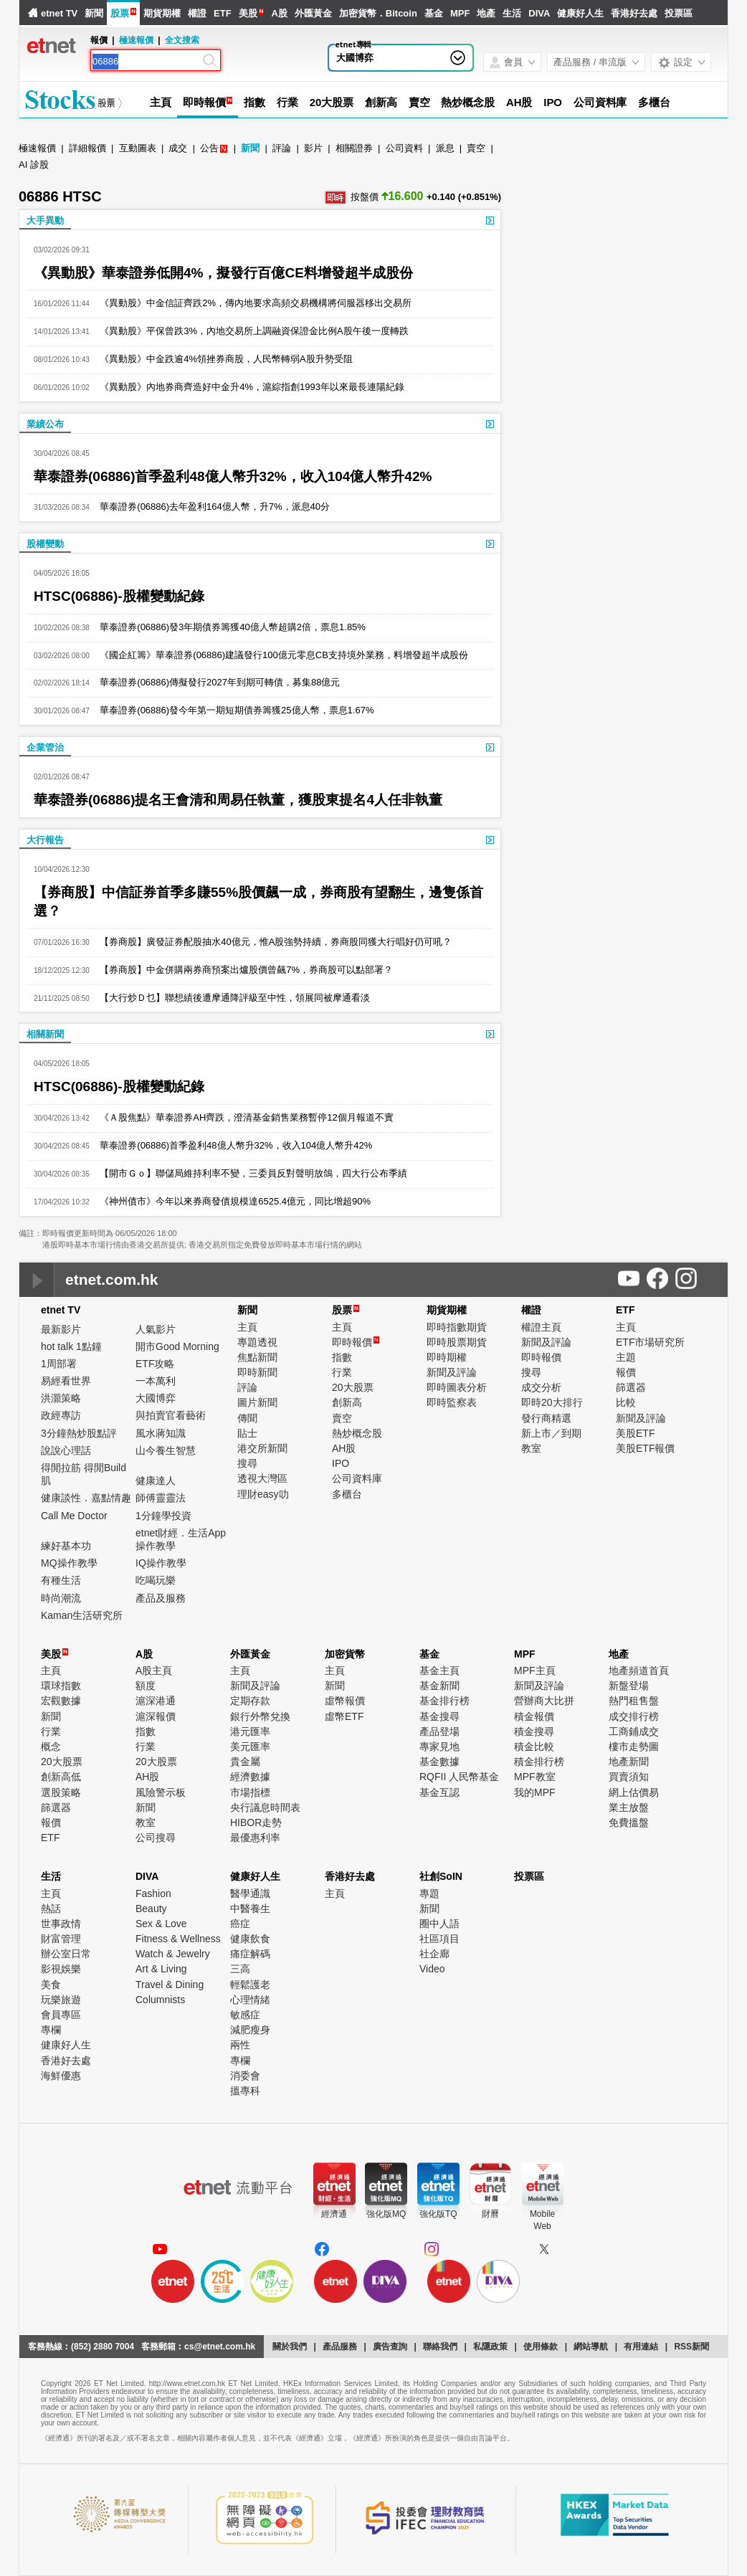  I want to click on 1周部署, so click(59, 1363).